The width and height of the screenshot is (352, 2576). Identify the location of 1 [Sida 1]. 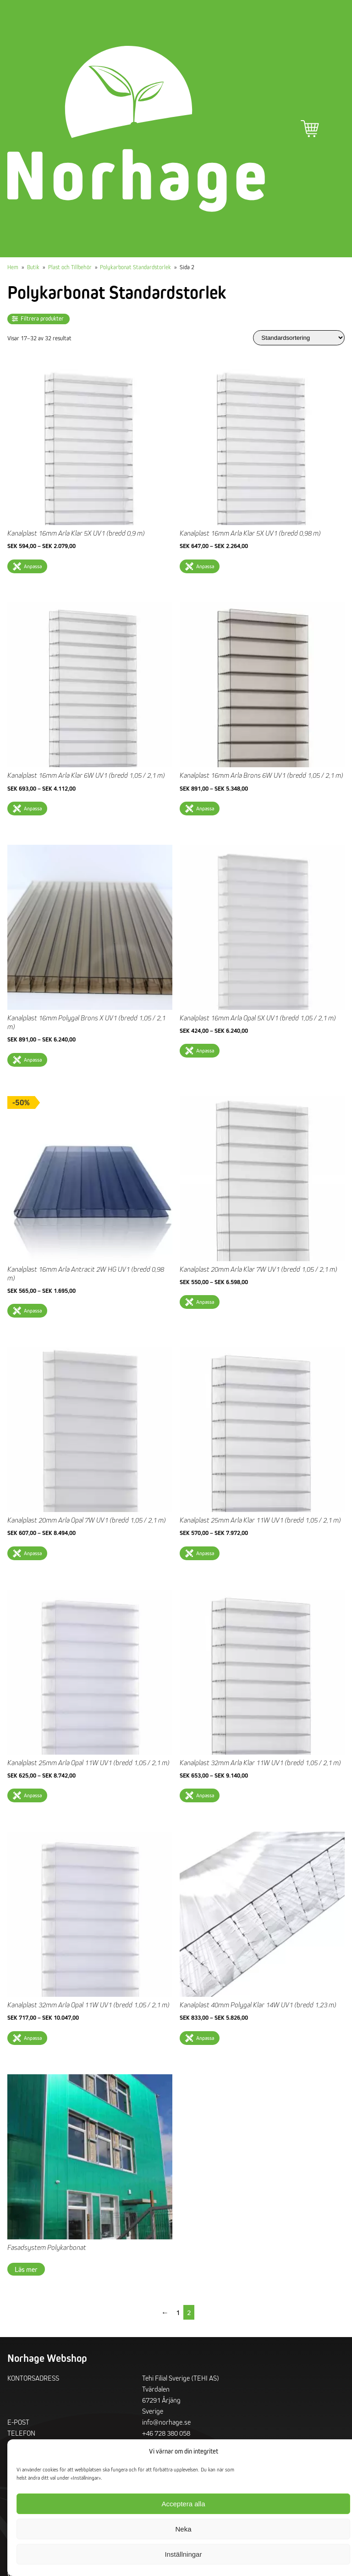
(178, 2312).